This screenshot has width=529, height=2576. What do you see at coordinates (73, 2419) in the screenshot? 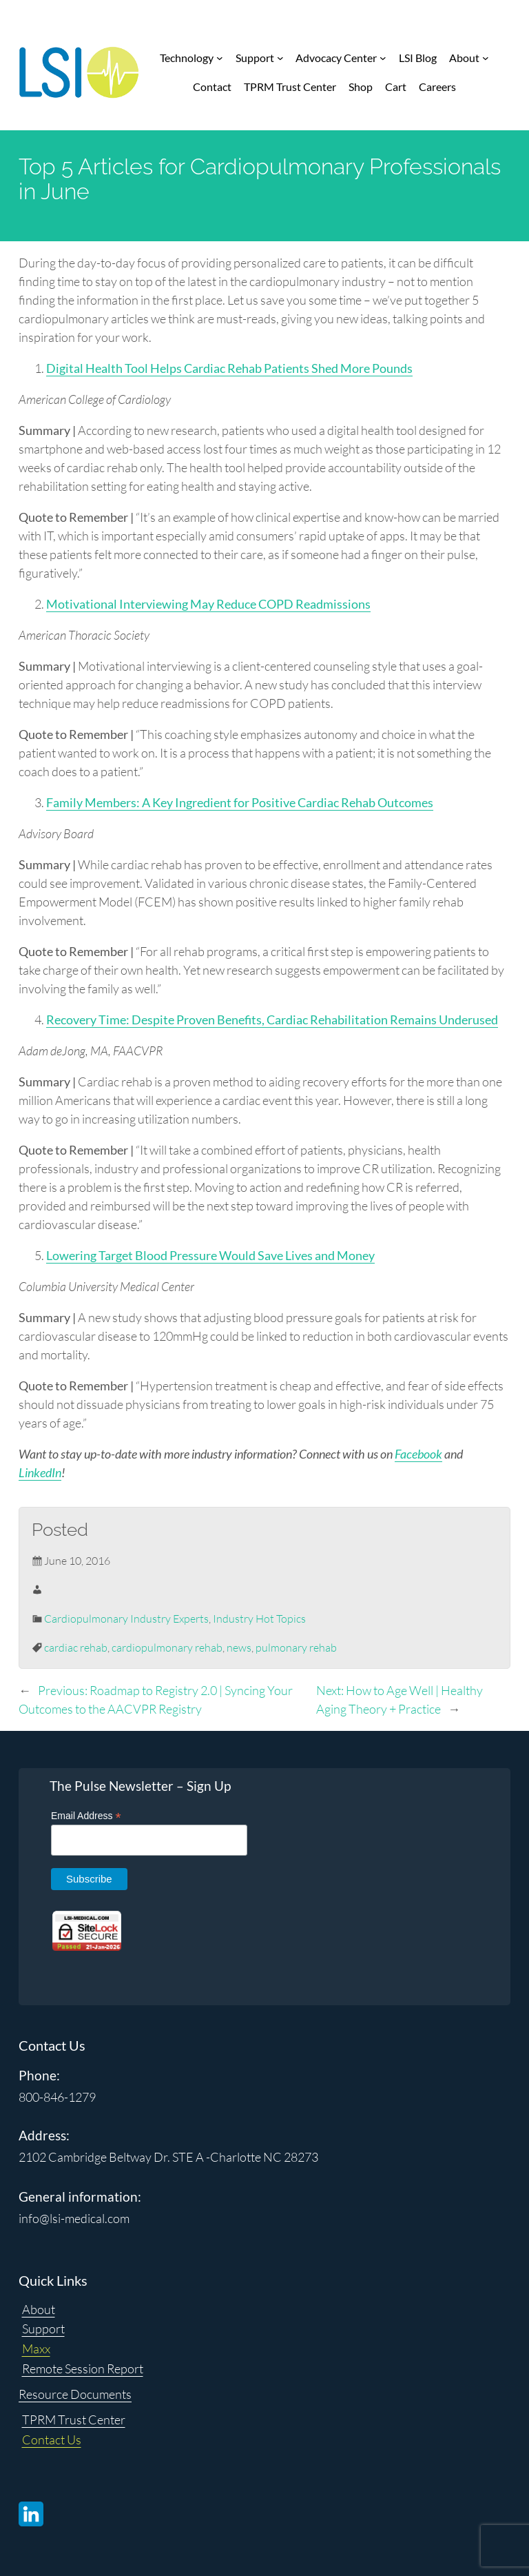
I see `TPRM Trust Center` at bounding box center [73, 2419].